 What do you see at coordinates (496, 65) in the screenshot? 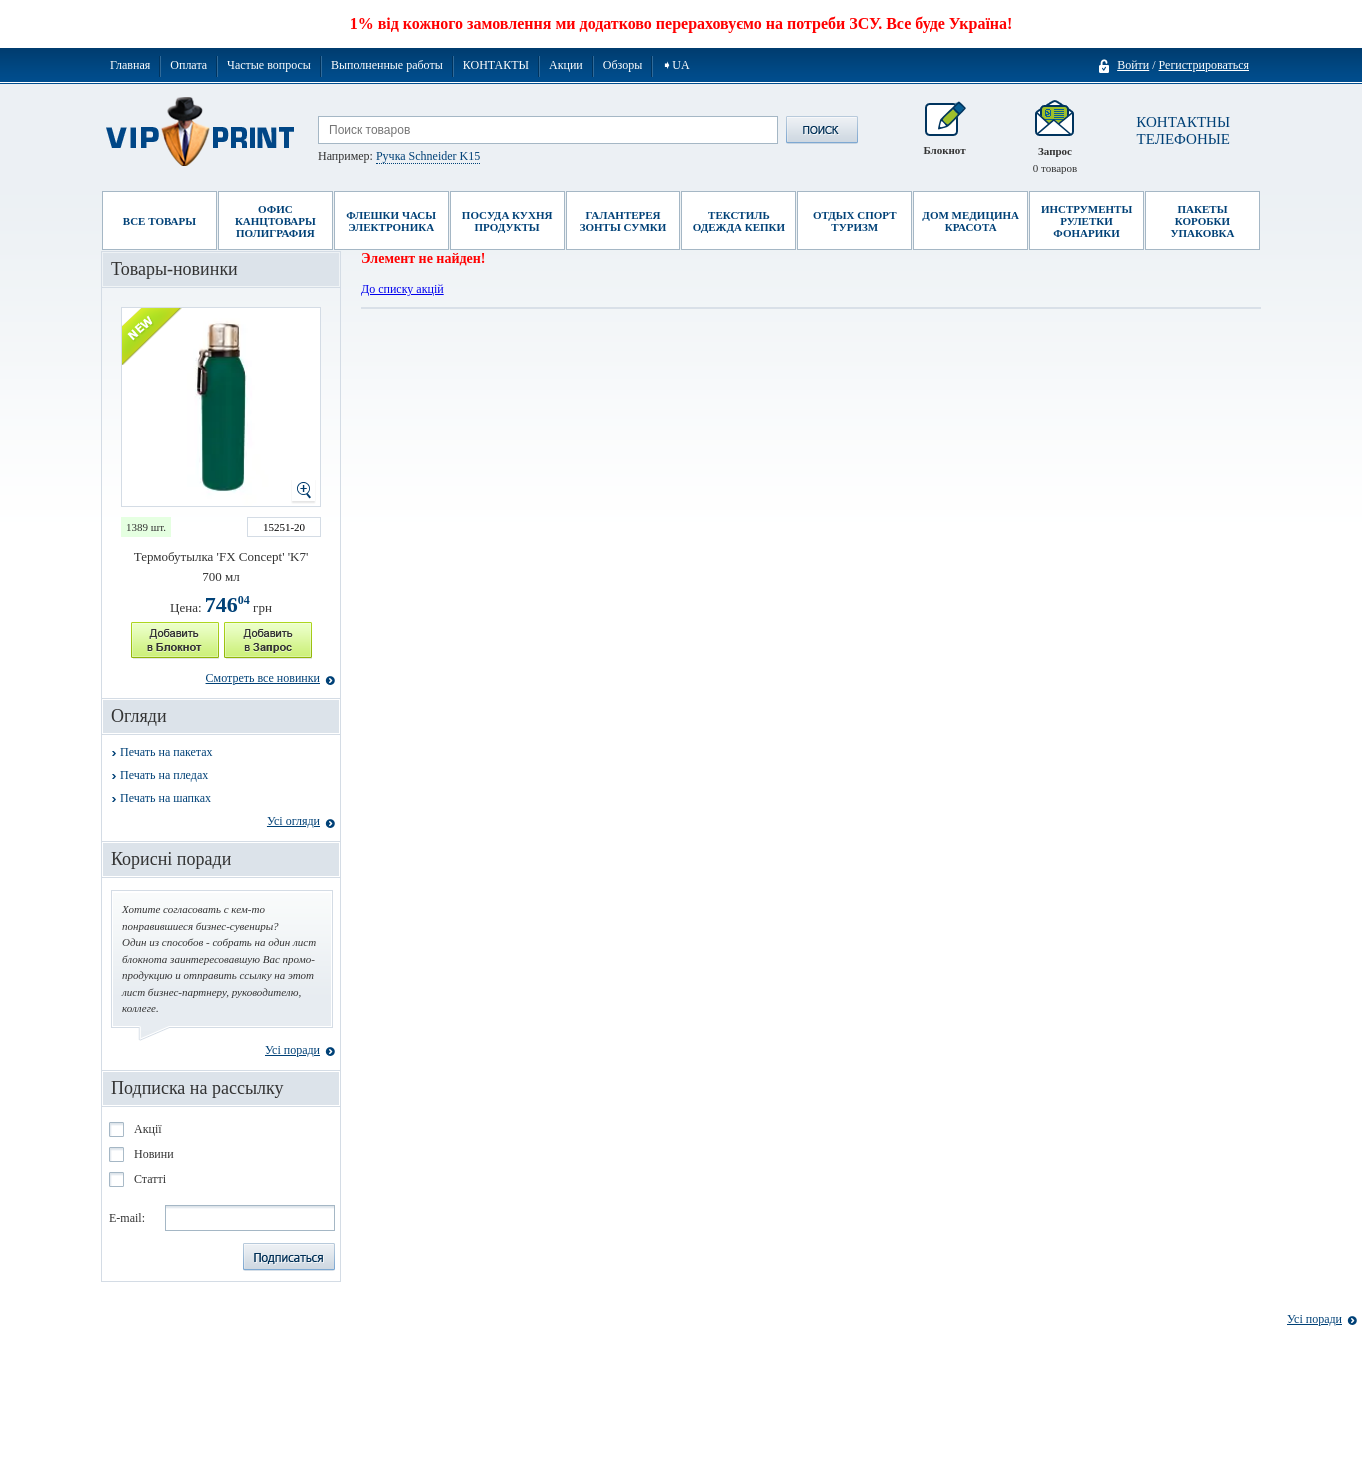
I see `КОНТАКТЫ` at bounding box center [496, 65].